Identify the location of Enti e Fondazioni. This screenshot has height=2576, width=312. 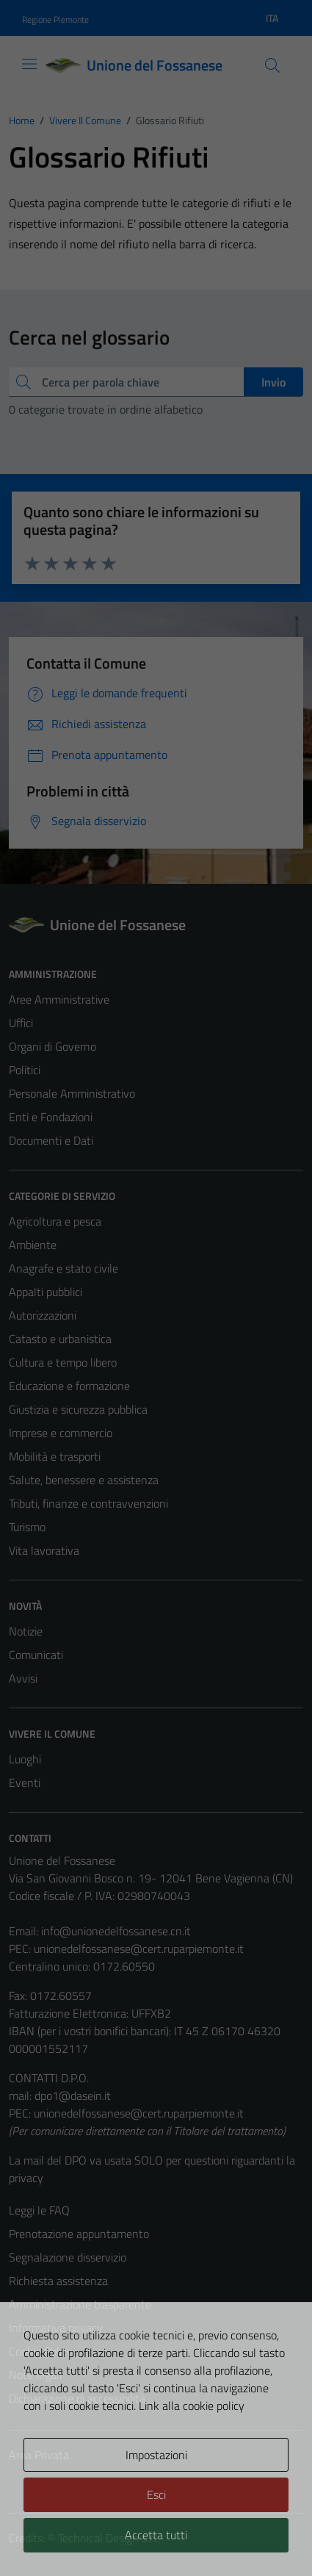
(50, 1117).